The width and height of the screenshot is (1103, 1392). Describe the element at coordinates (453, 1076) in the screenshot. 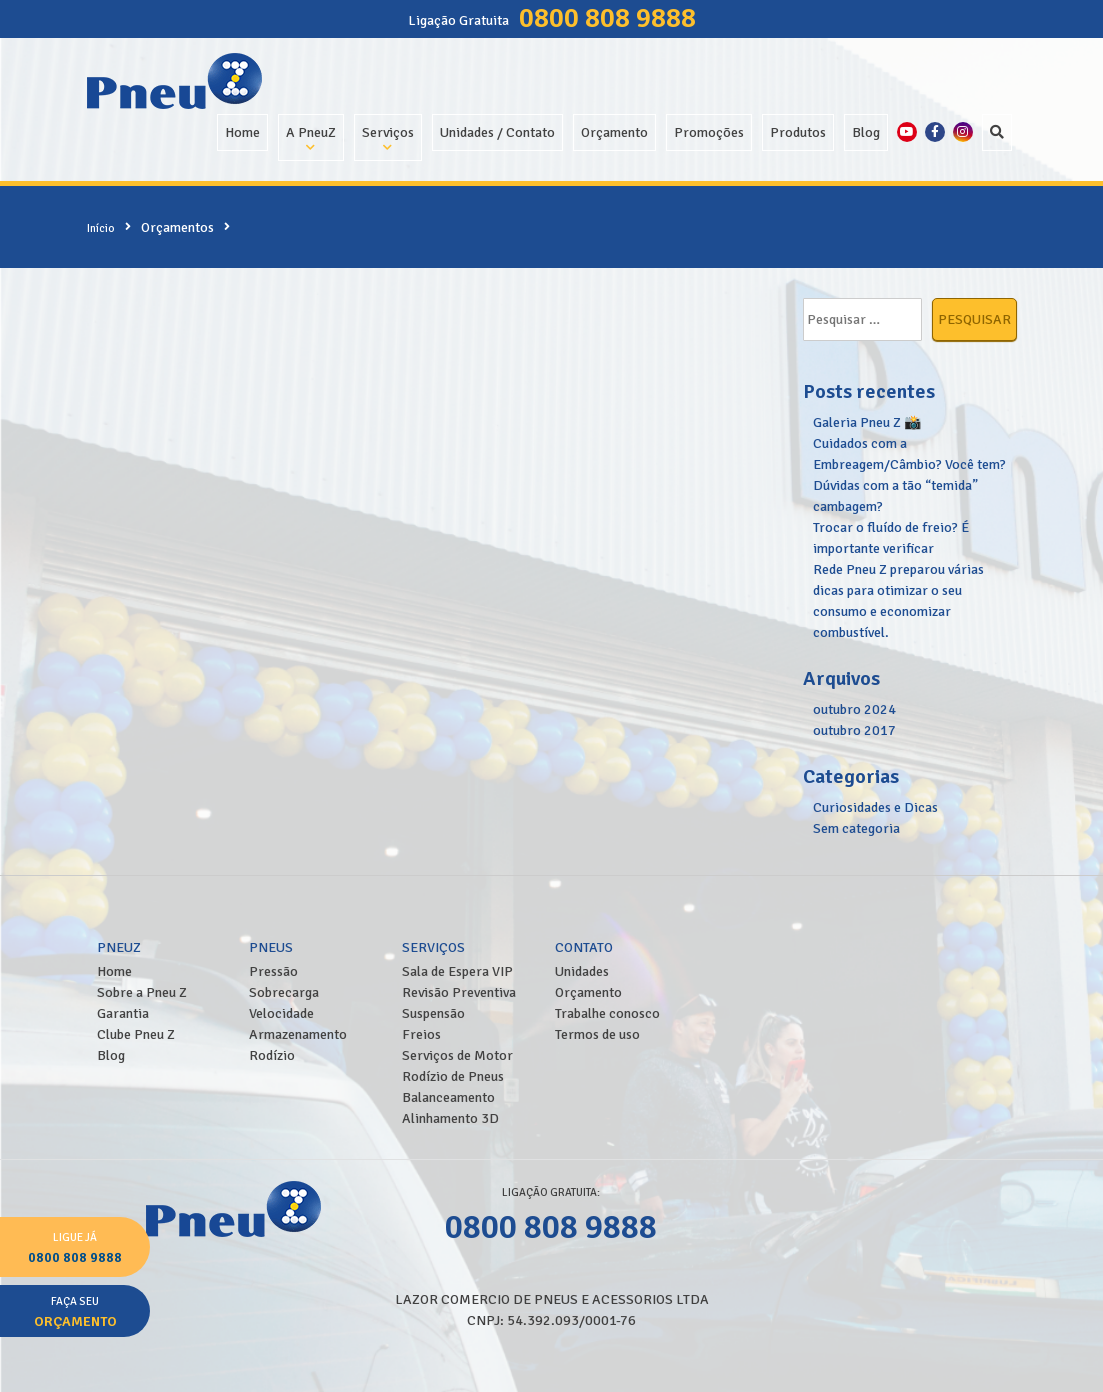

I see `Rodízio de Pneus` at that location.